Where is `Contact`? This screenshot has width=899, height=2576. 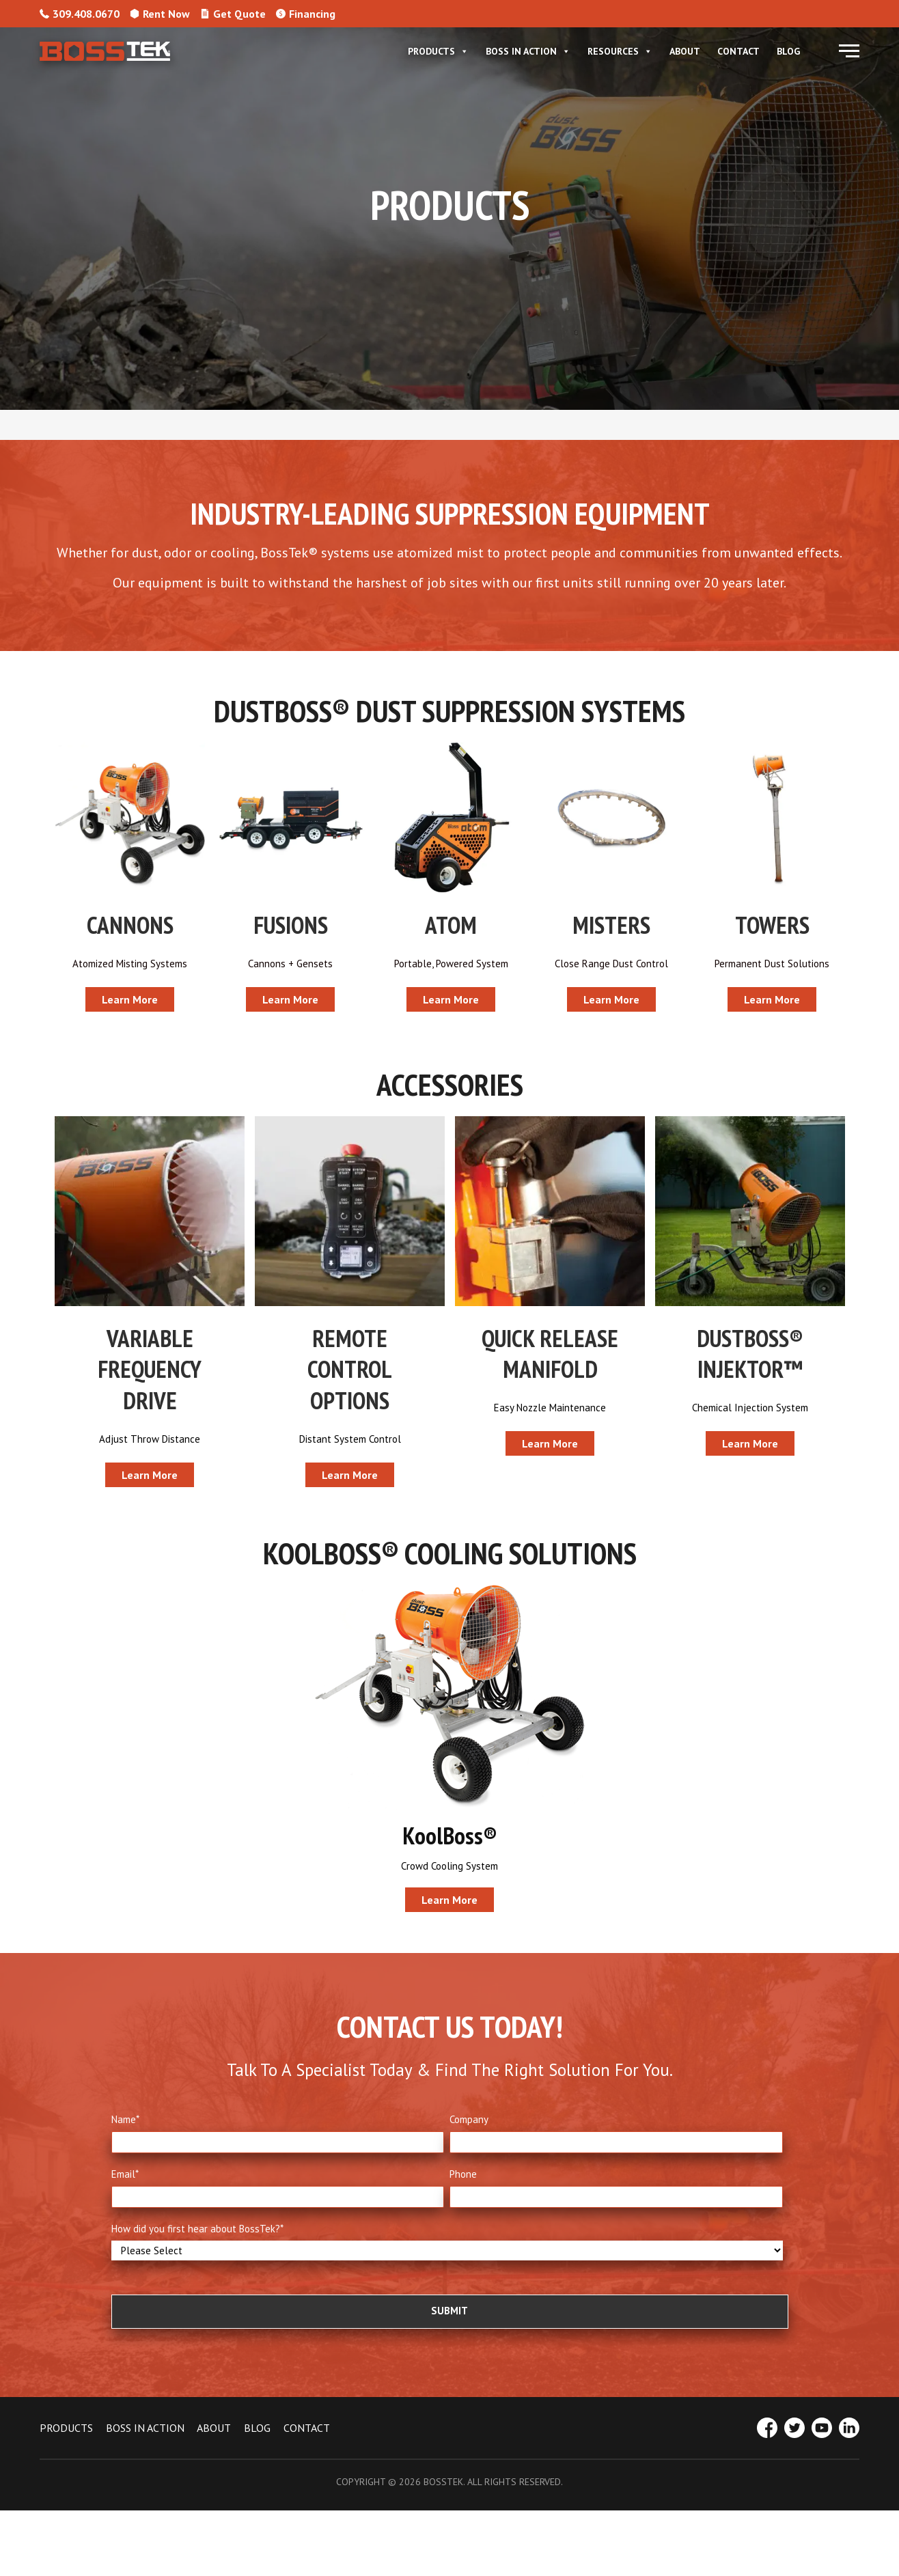
Contact is located at coordinates (738, 51).